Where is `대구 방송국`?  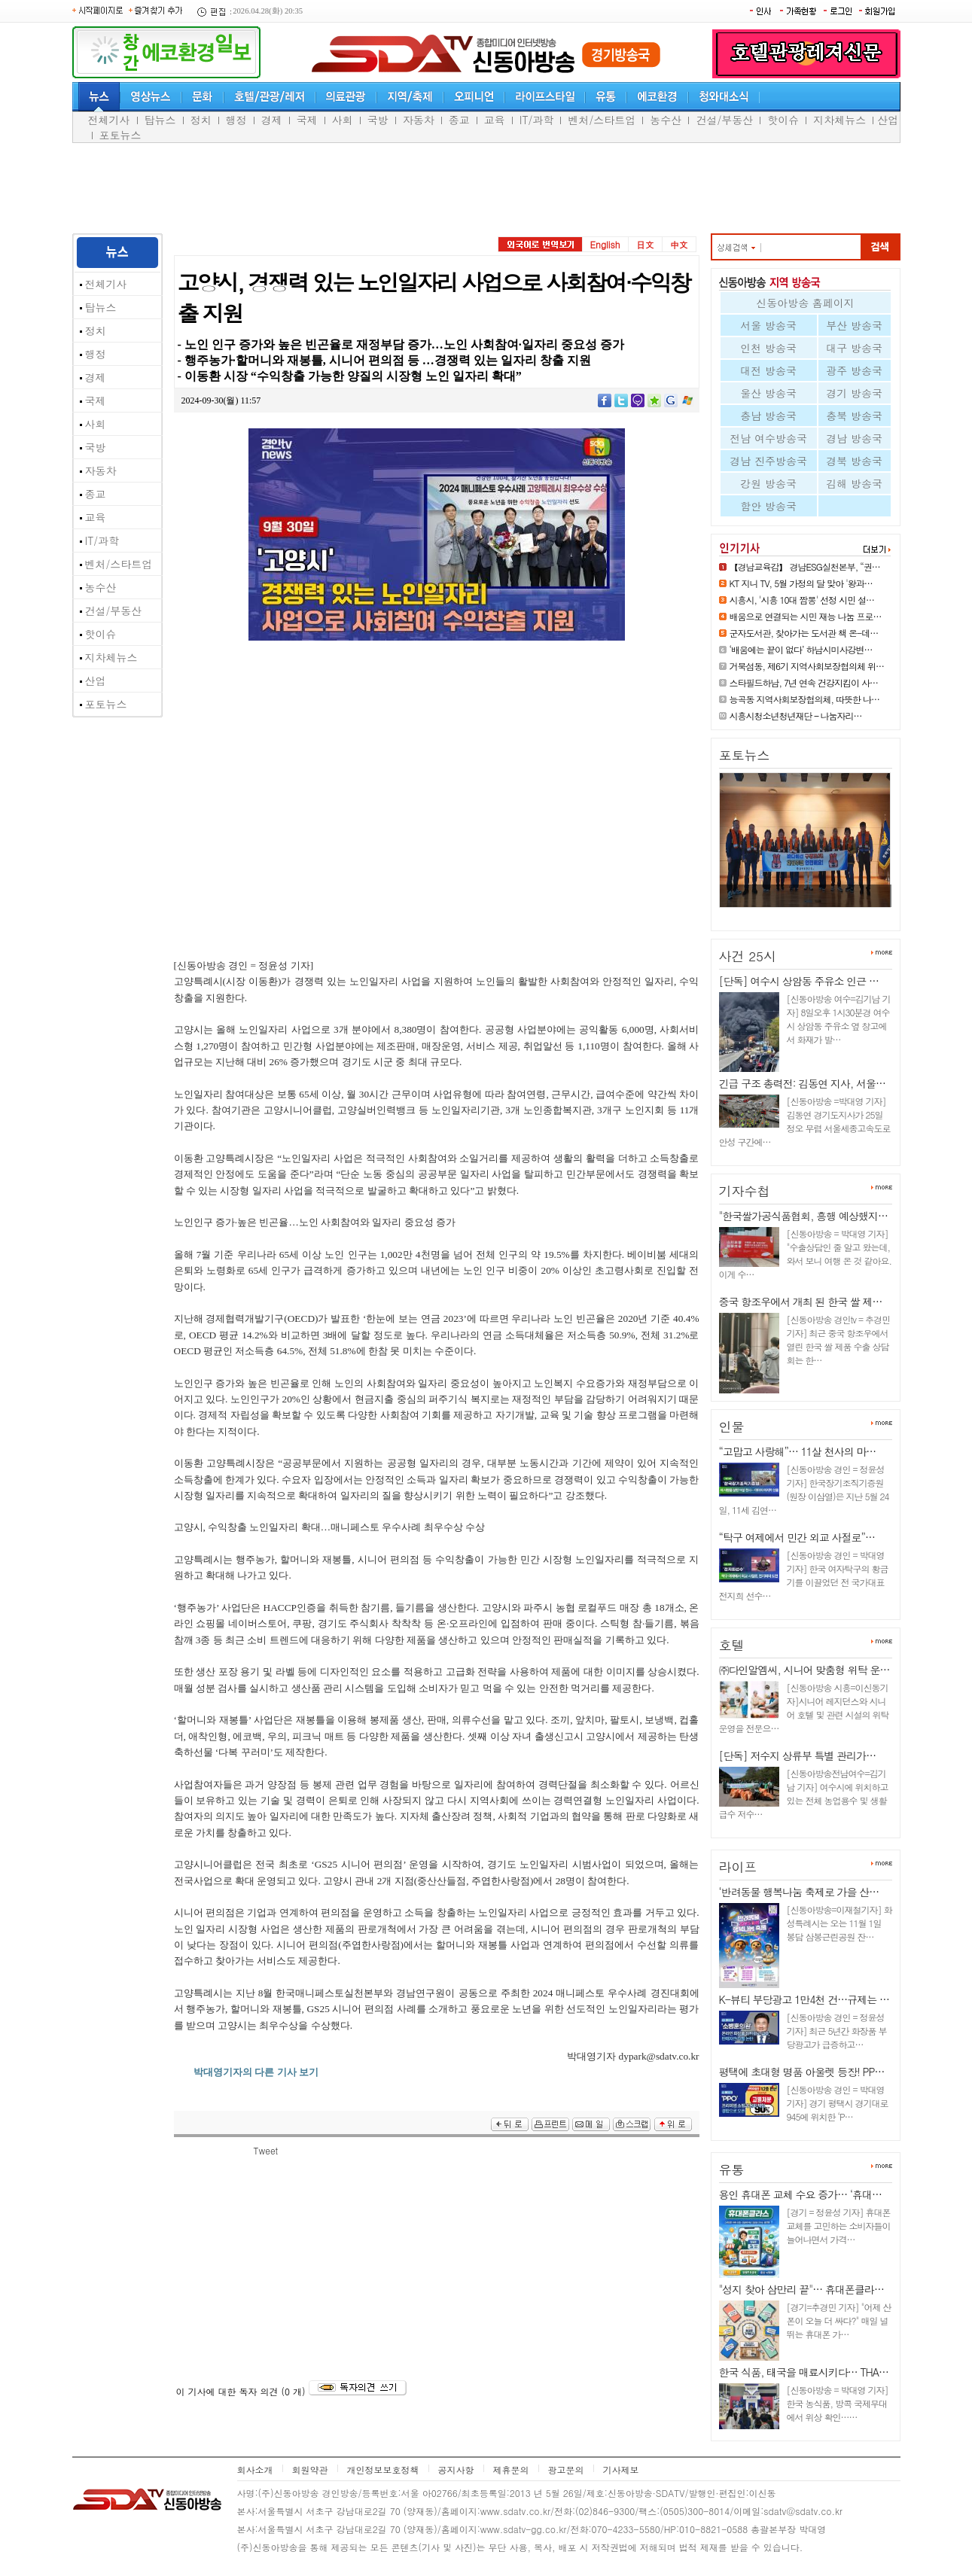 대구 방송국 is located at coordinates (854, 347).